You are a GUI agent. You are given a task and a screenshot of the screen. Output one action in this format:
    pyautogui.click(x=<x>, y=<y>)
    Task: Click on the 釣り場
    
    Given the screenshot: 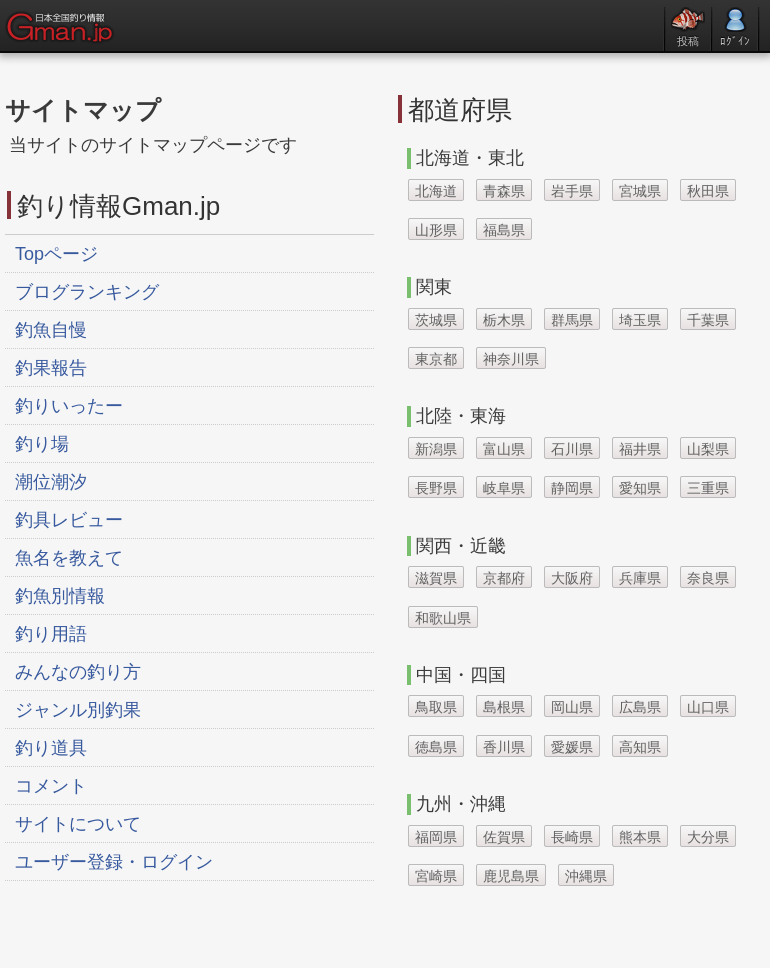 What is the action you would take?
    pyautogui.click(x=42, y=444)
    